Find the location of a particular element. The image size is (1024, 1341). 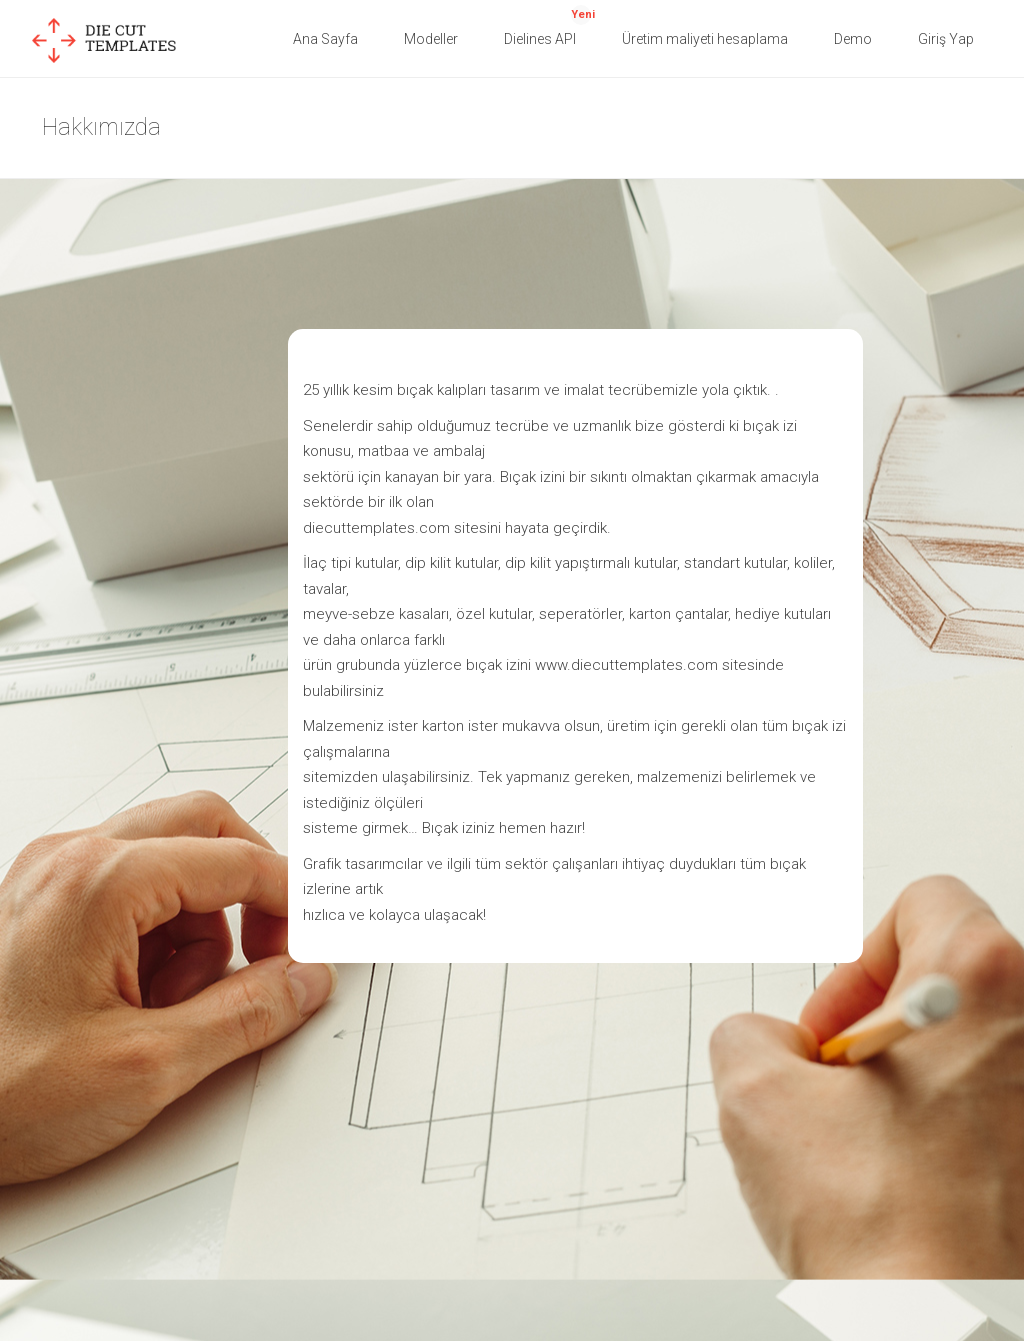

Giriş Yap is located at coordinates (946, 39).